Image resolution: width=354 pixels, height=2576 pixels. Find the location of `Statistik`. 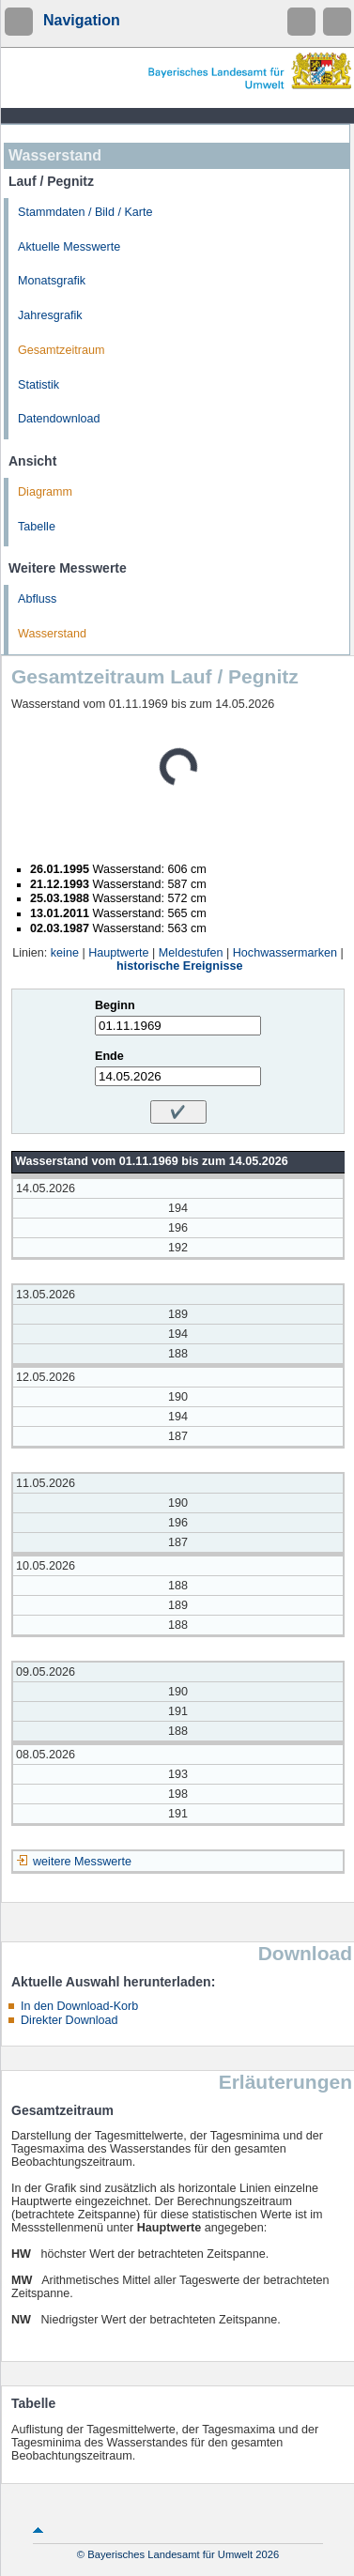

Statistik is located at coordinates (38, 384).